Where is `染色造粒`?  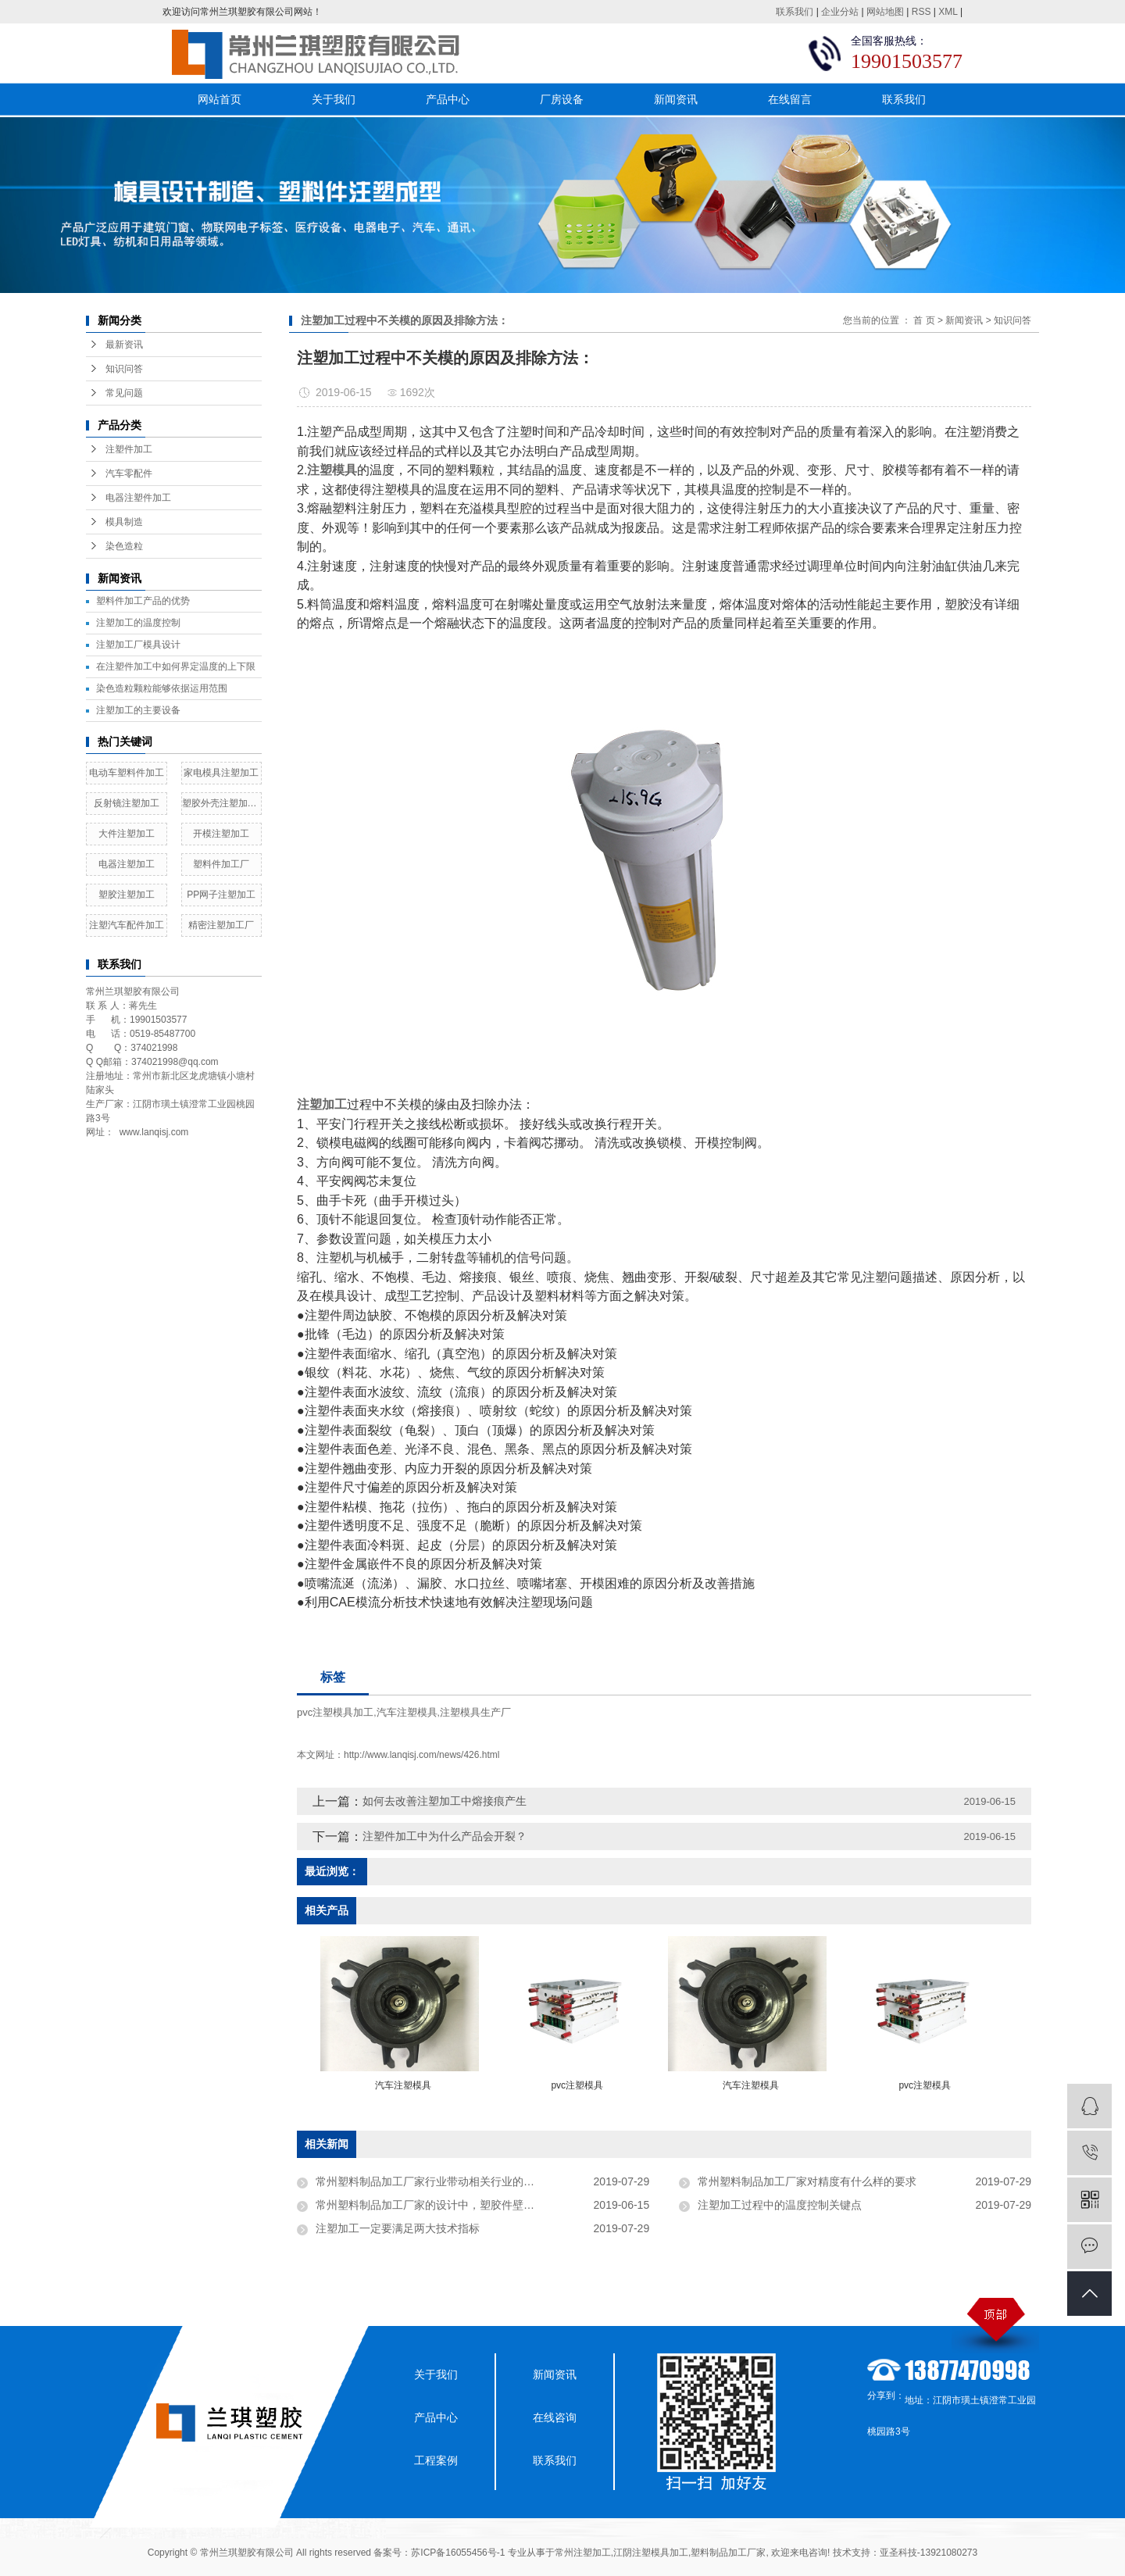
染色造粒 is located at coordinates (124, 546).